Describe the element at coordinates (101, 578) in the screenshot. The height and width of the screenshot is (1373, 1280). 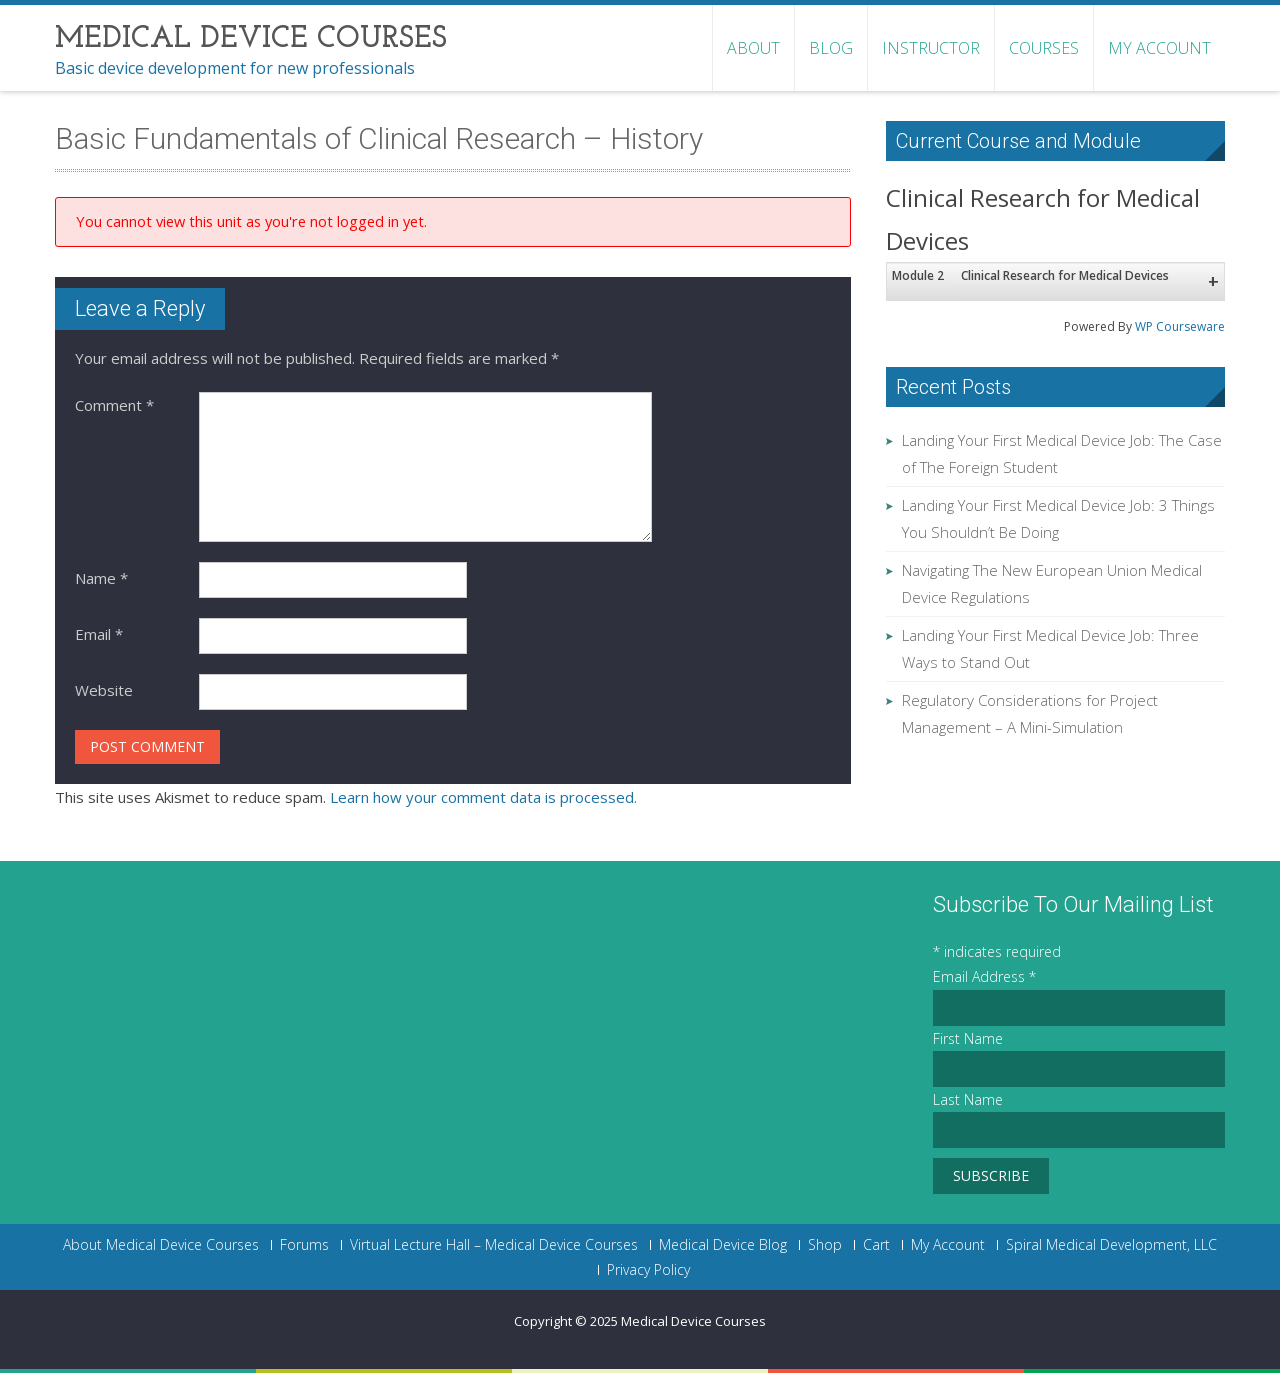
I see `Name` at that location.